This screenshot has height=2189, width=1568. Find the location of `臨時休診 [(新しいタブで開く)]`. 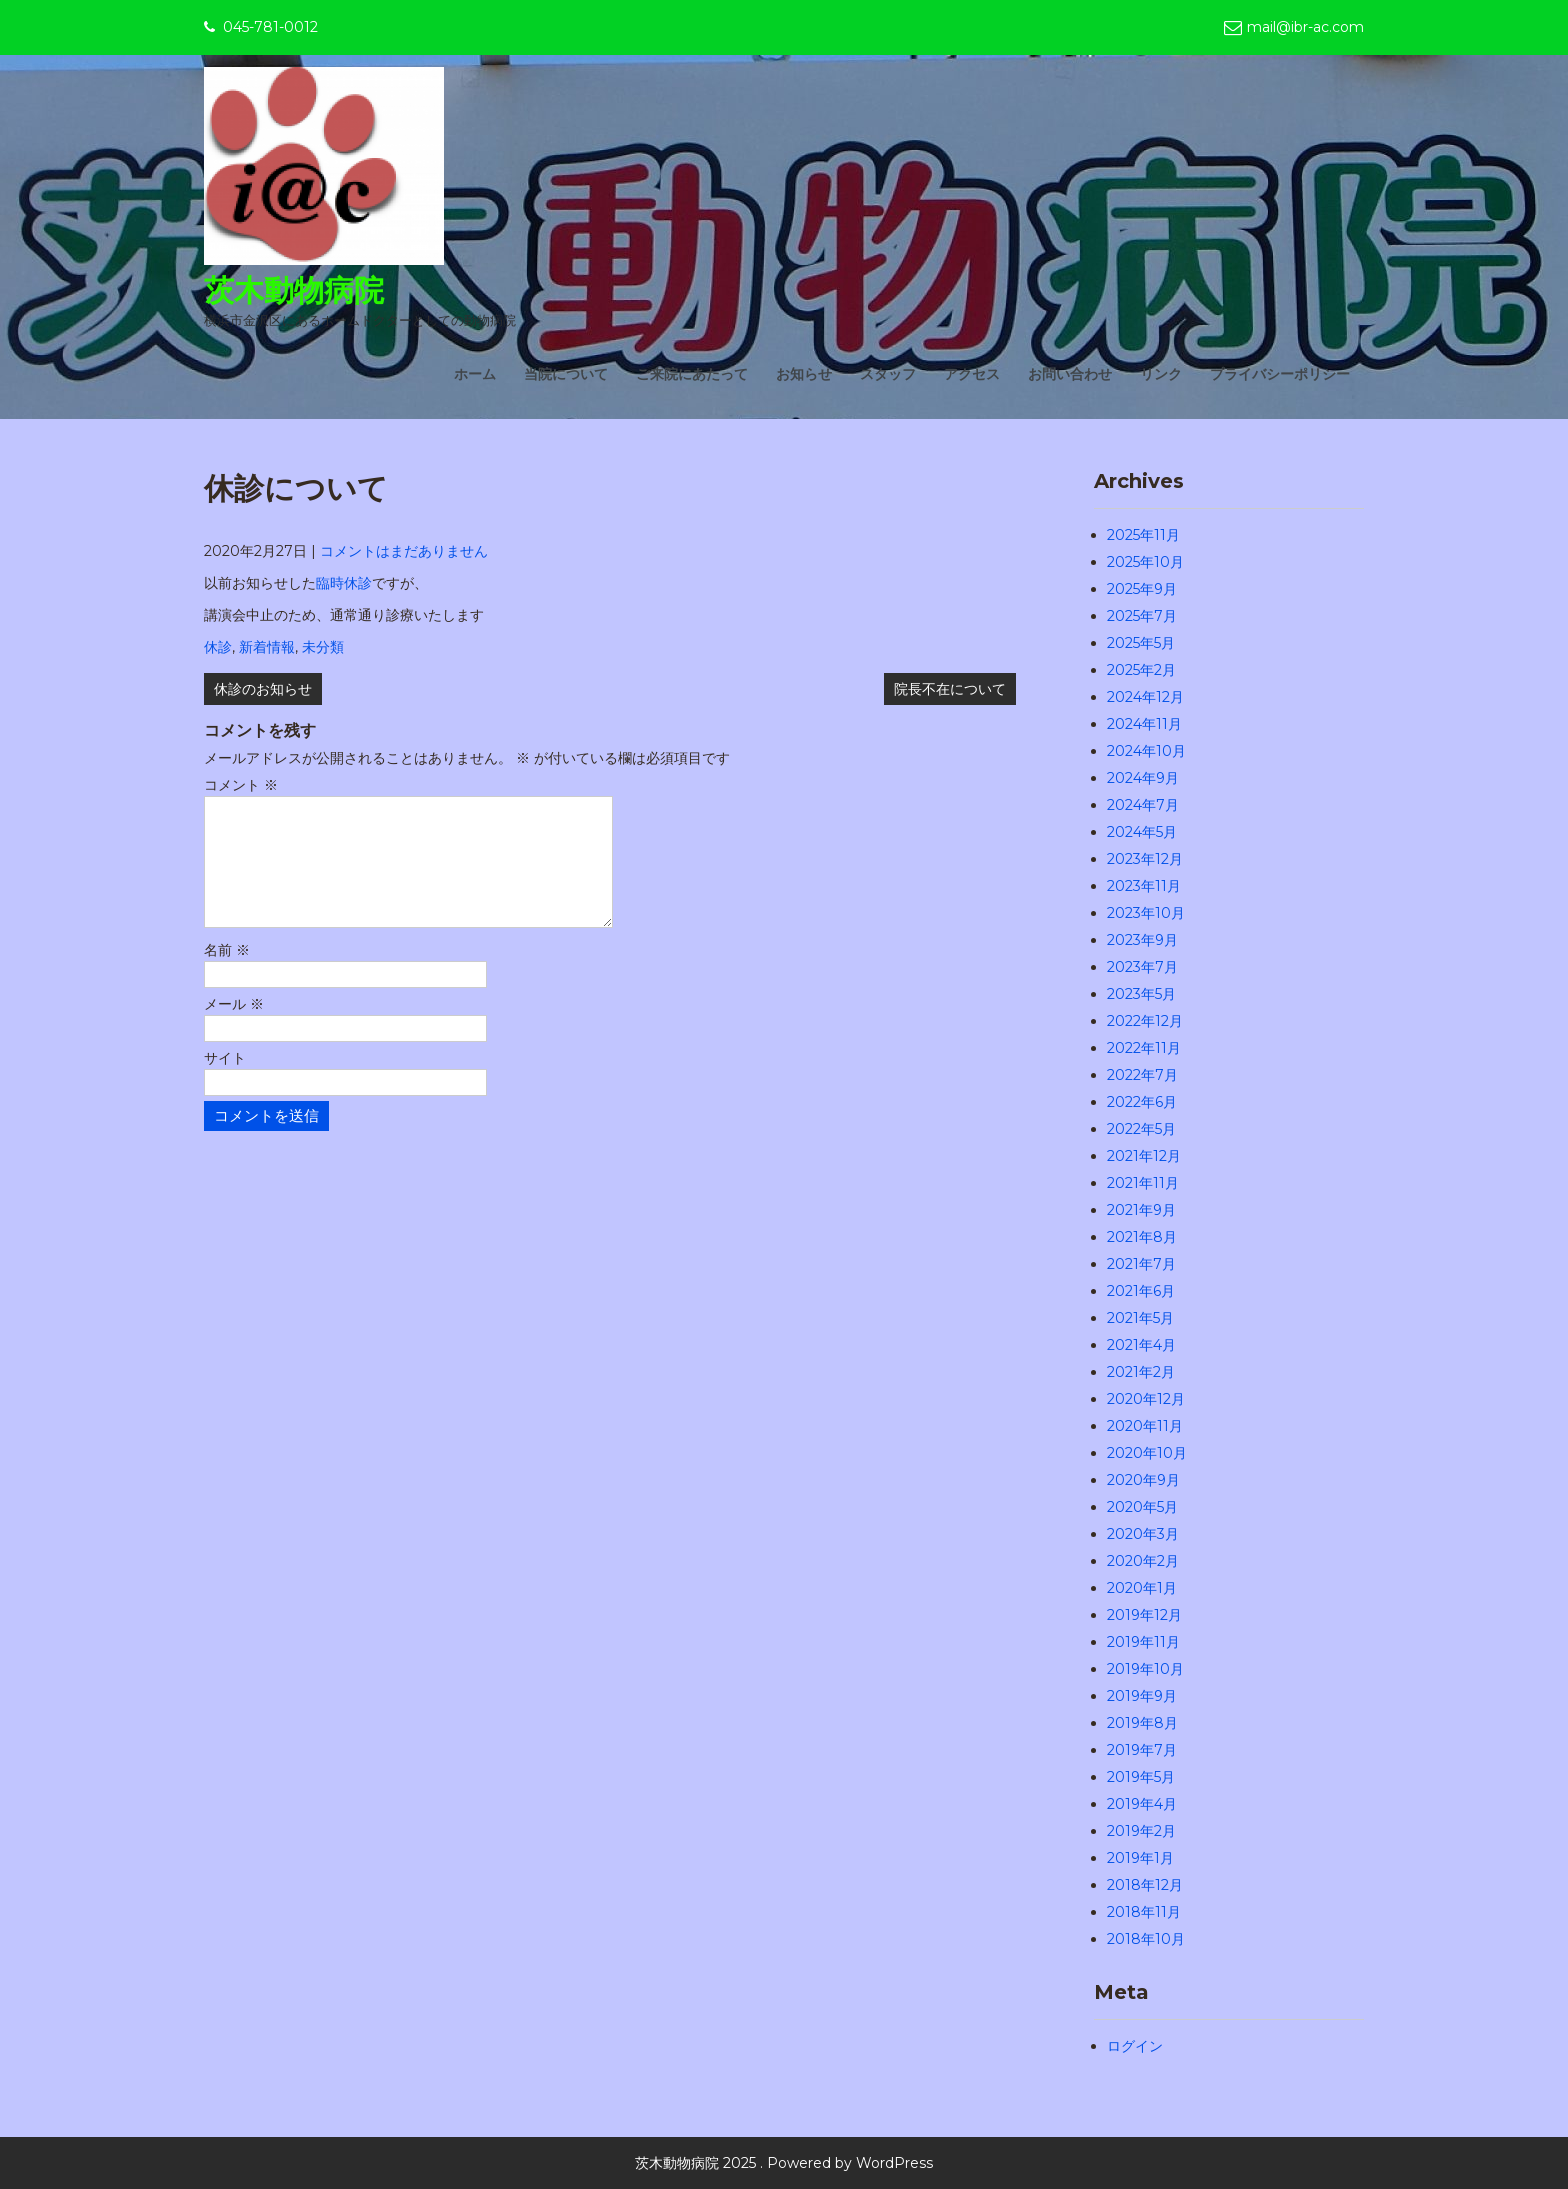

臨時休診 [(新しいタブで開く)] is located at coordinates (344, 583).